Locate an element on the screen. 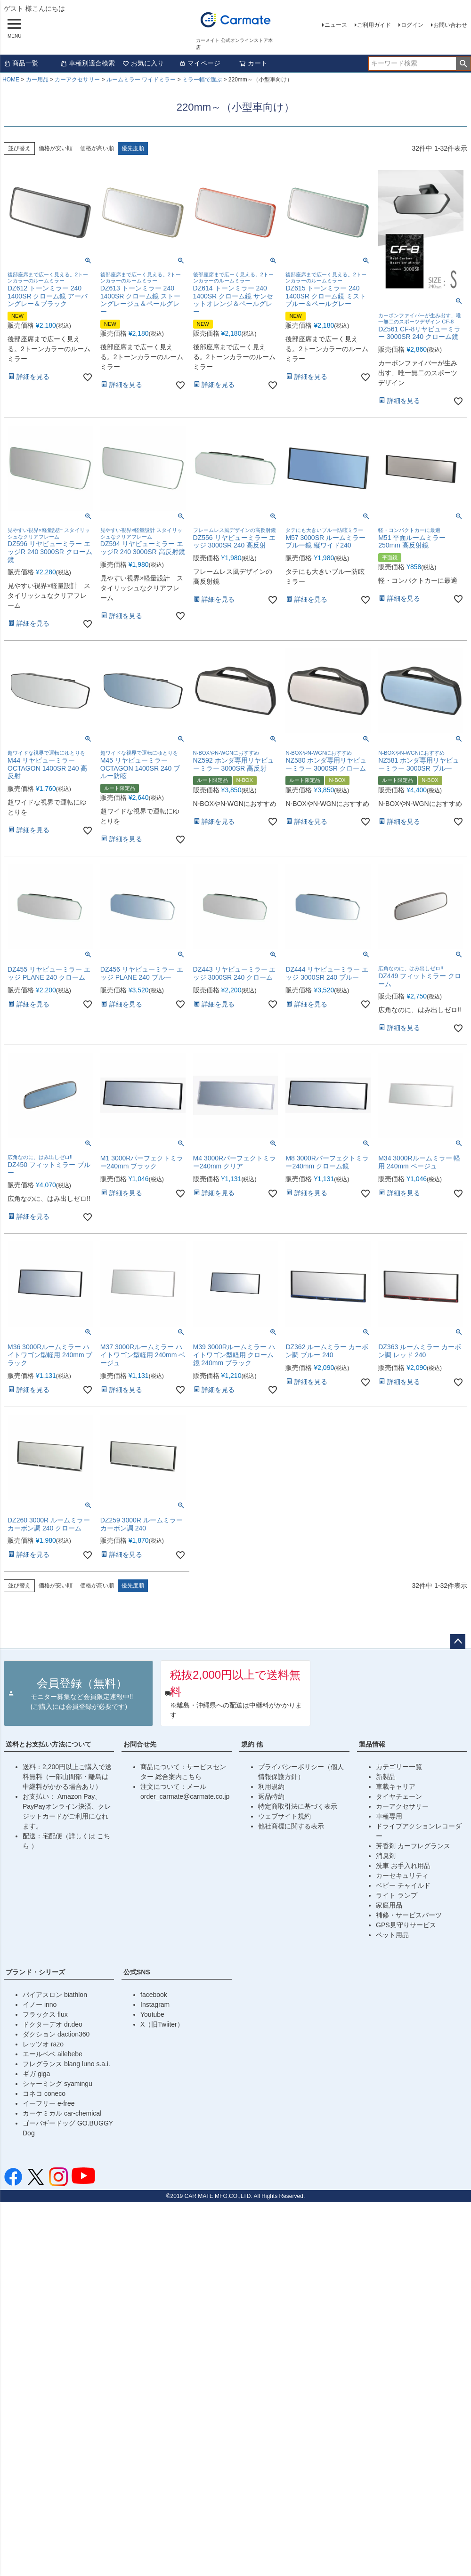  車種別適合検索 is located at coordinates (87, 63).